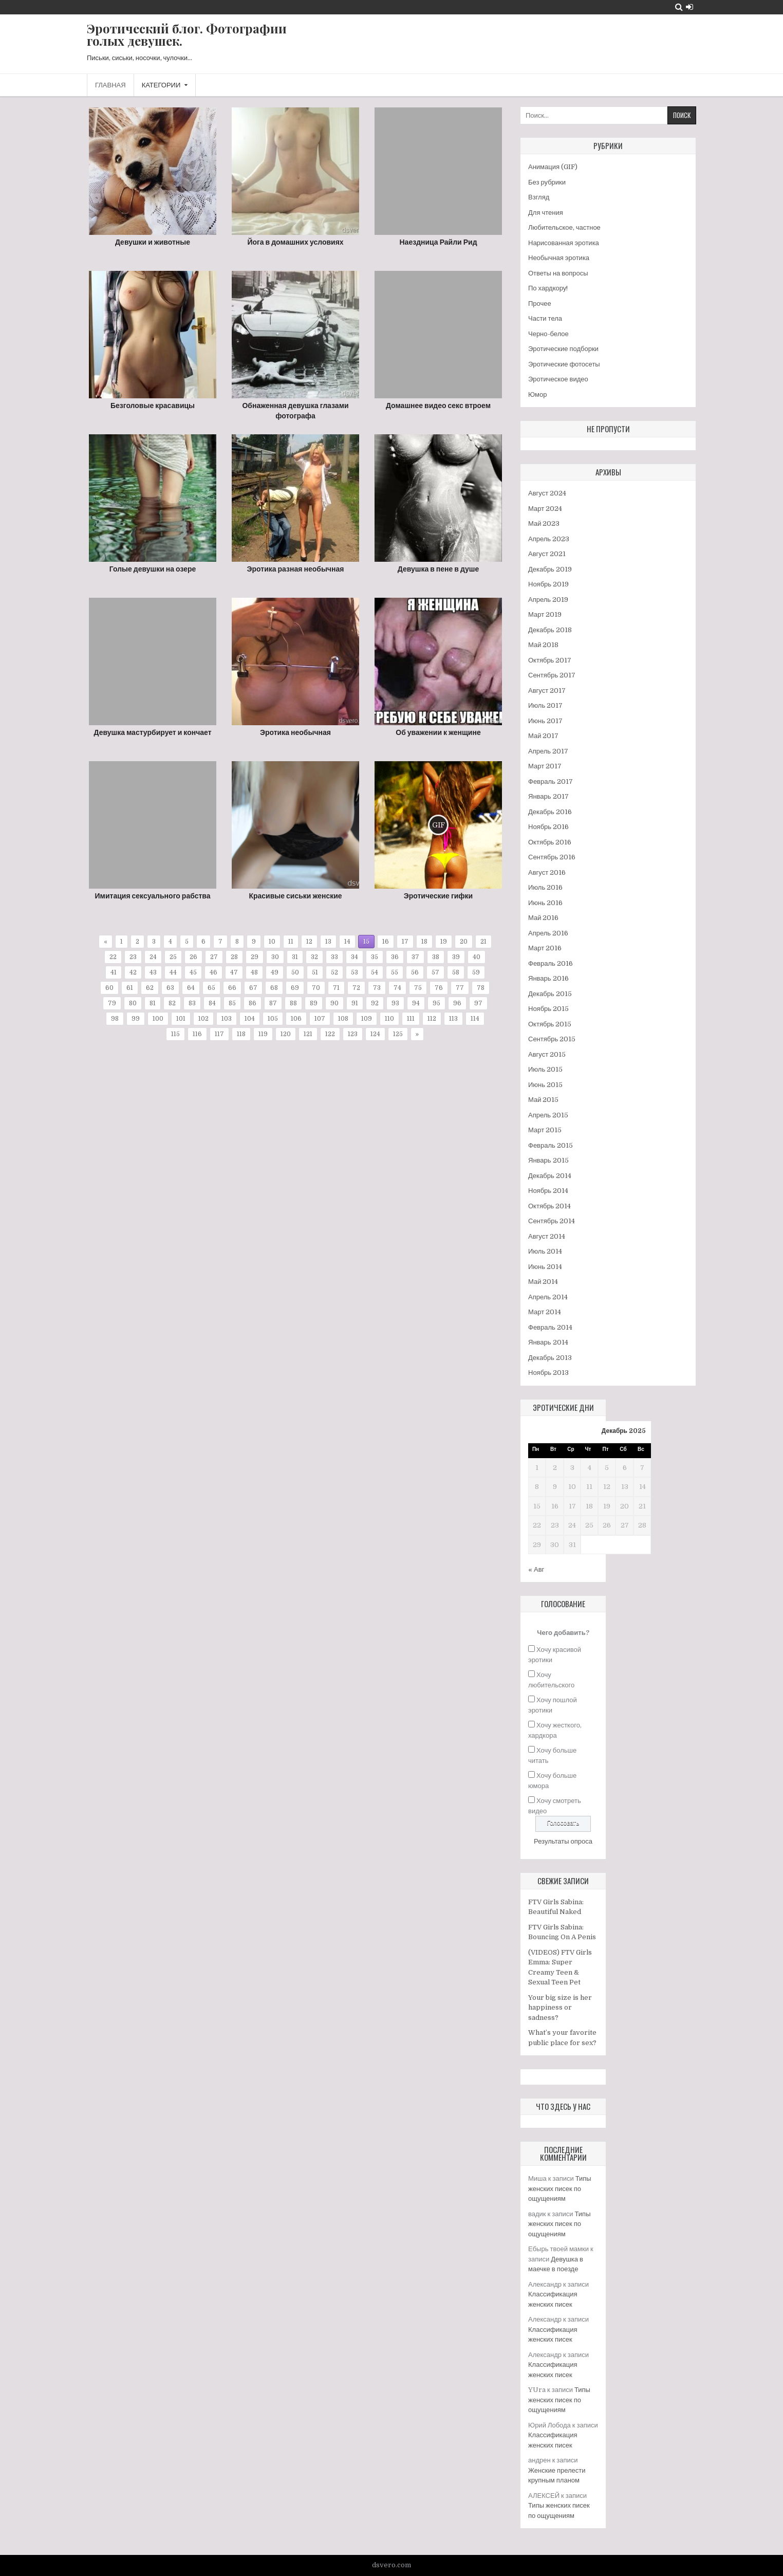 The image size is (783, 2576). What do you see at coordinates (453, 1018) in the screenshot?
I see `113` at bounding box center [453, 1018].